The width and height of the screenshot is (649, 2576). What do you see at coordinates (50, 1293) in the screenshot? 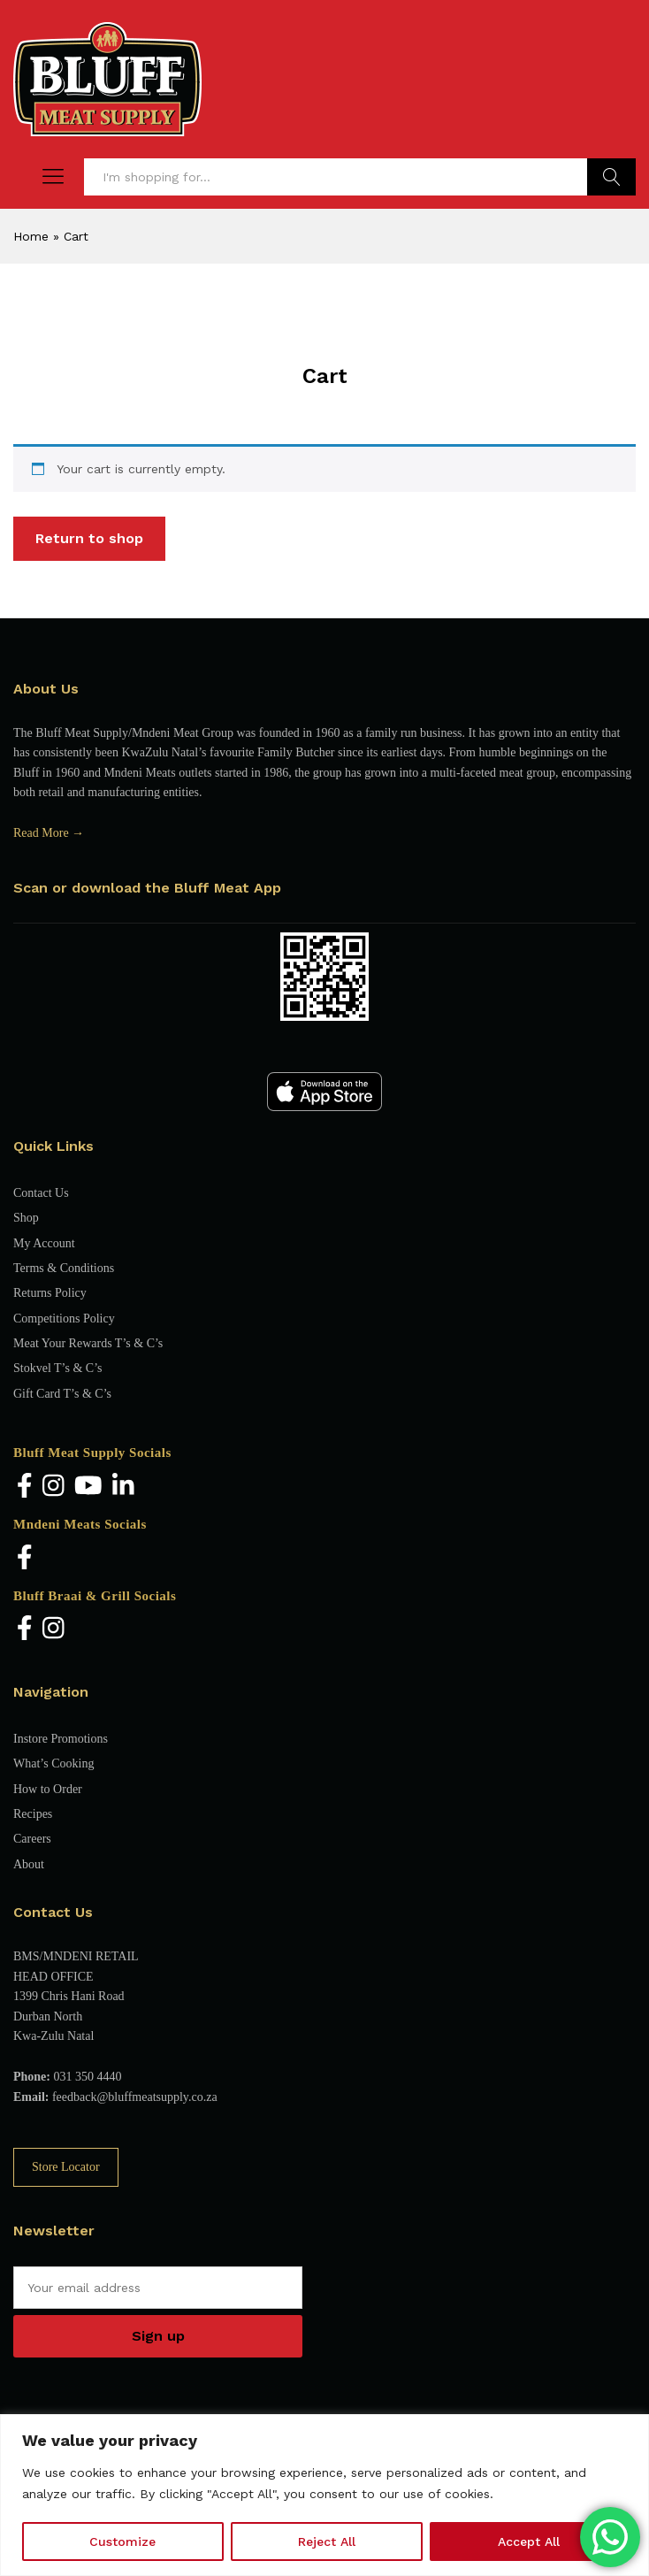
I see `Returns Policy` at bounding box center [50, 1293].